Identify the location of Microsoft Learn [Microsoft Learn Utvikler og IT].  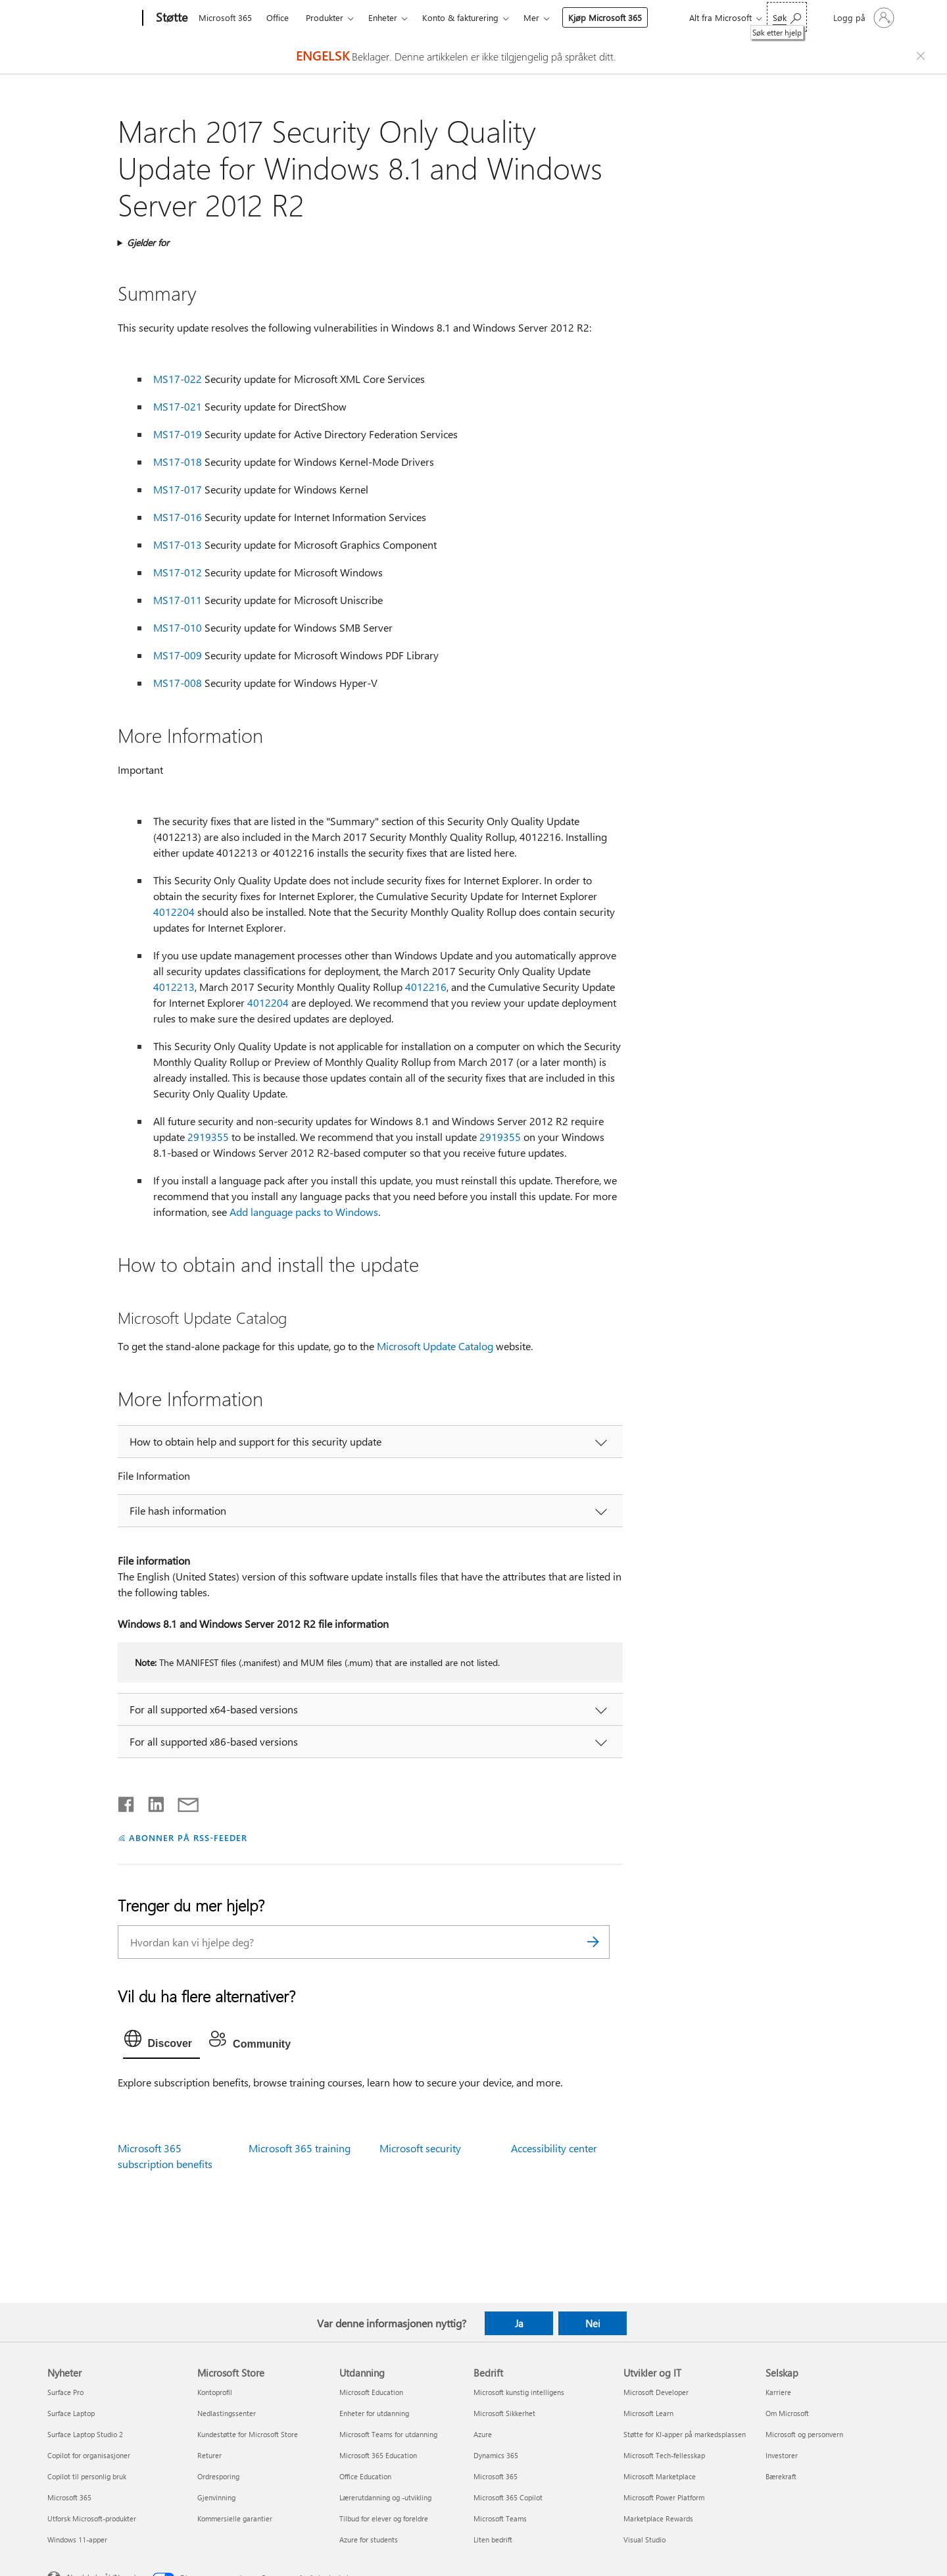
(648, 2413).